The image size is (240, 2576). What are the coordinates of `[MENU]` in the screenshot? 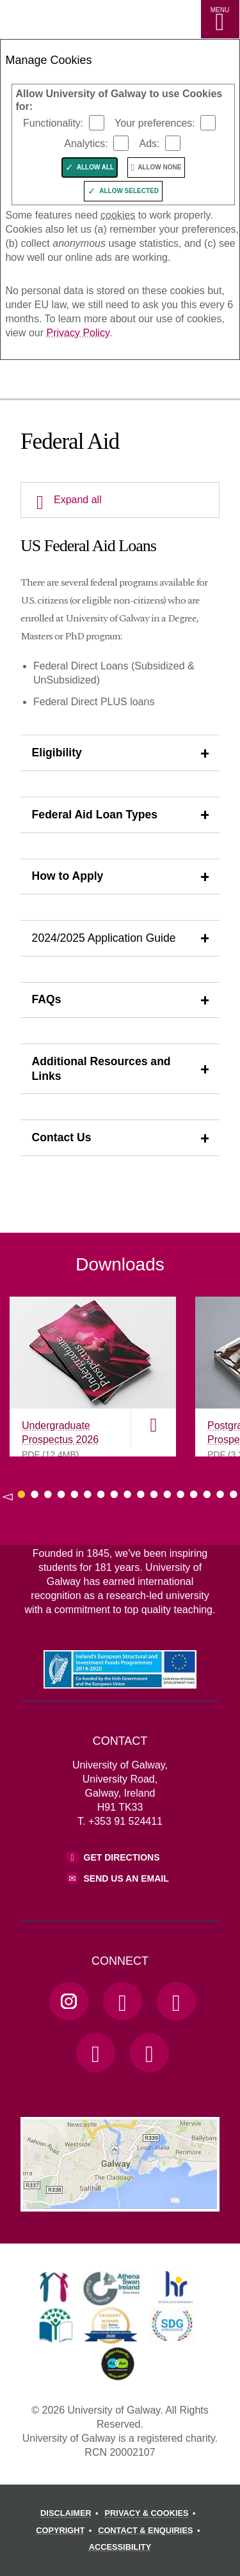 It's located at (220, 19).